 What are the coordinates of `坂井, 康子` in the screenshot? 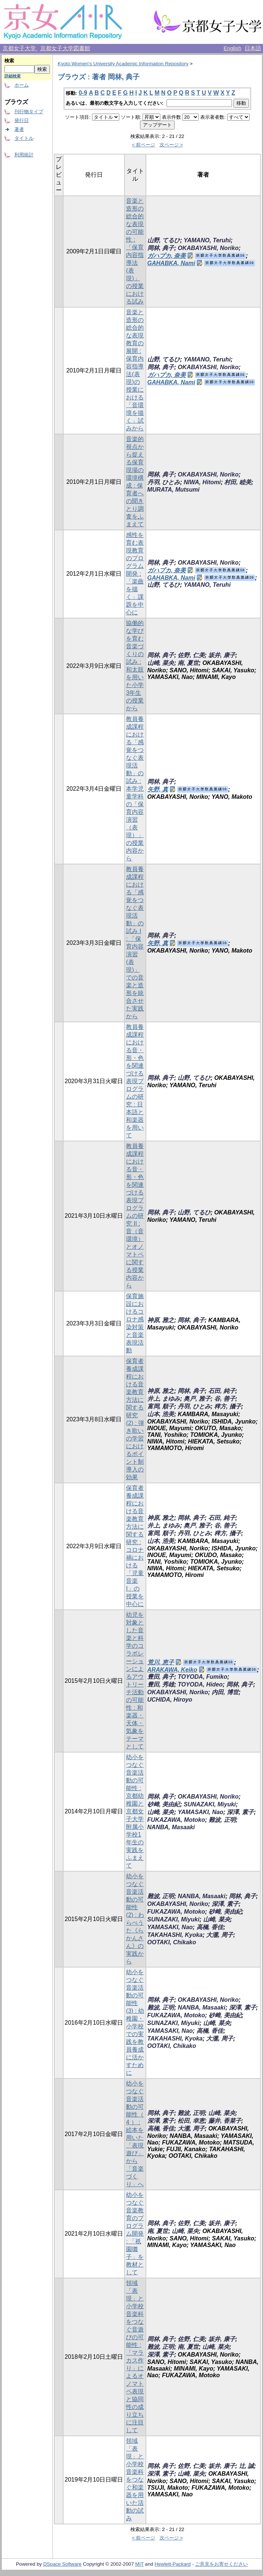 It's located at (221, 655).